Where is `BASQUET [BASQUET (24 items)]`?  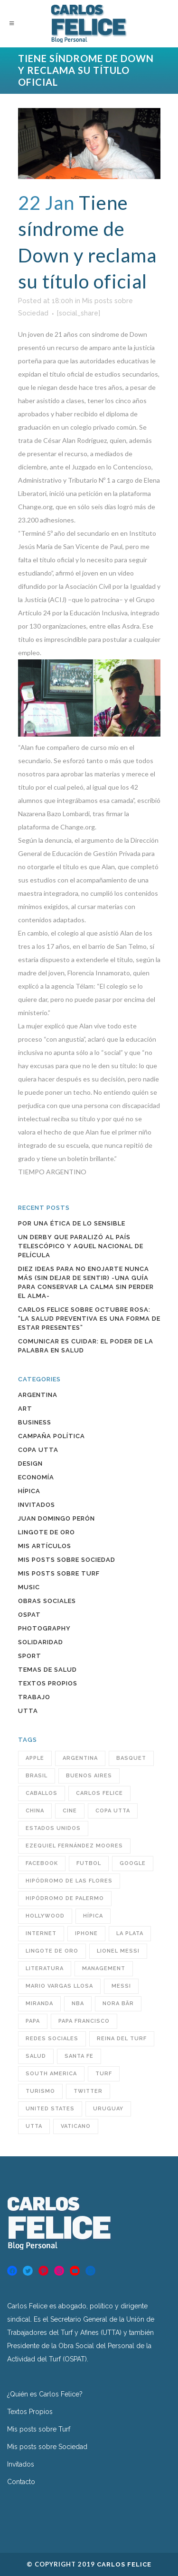
BASQUET [BASQUET (24 items)] is located at coordinates (131, 1758).